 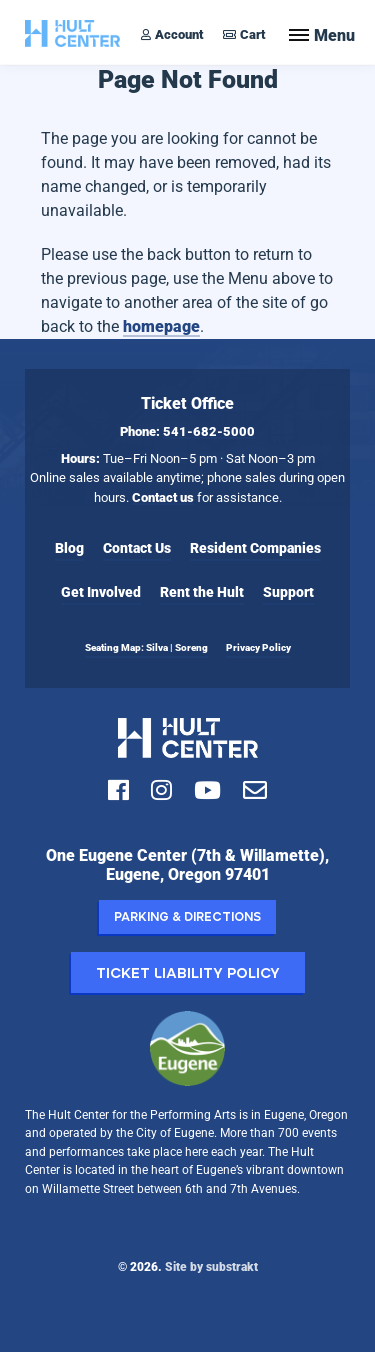 What do you see at coordinates (161, 326) in the screenshot?
I see `homepage` at bounding box center [161, 326].